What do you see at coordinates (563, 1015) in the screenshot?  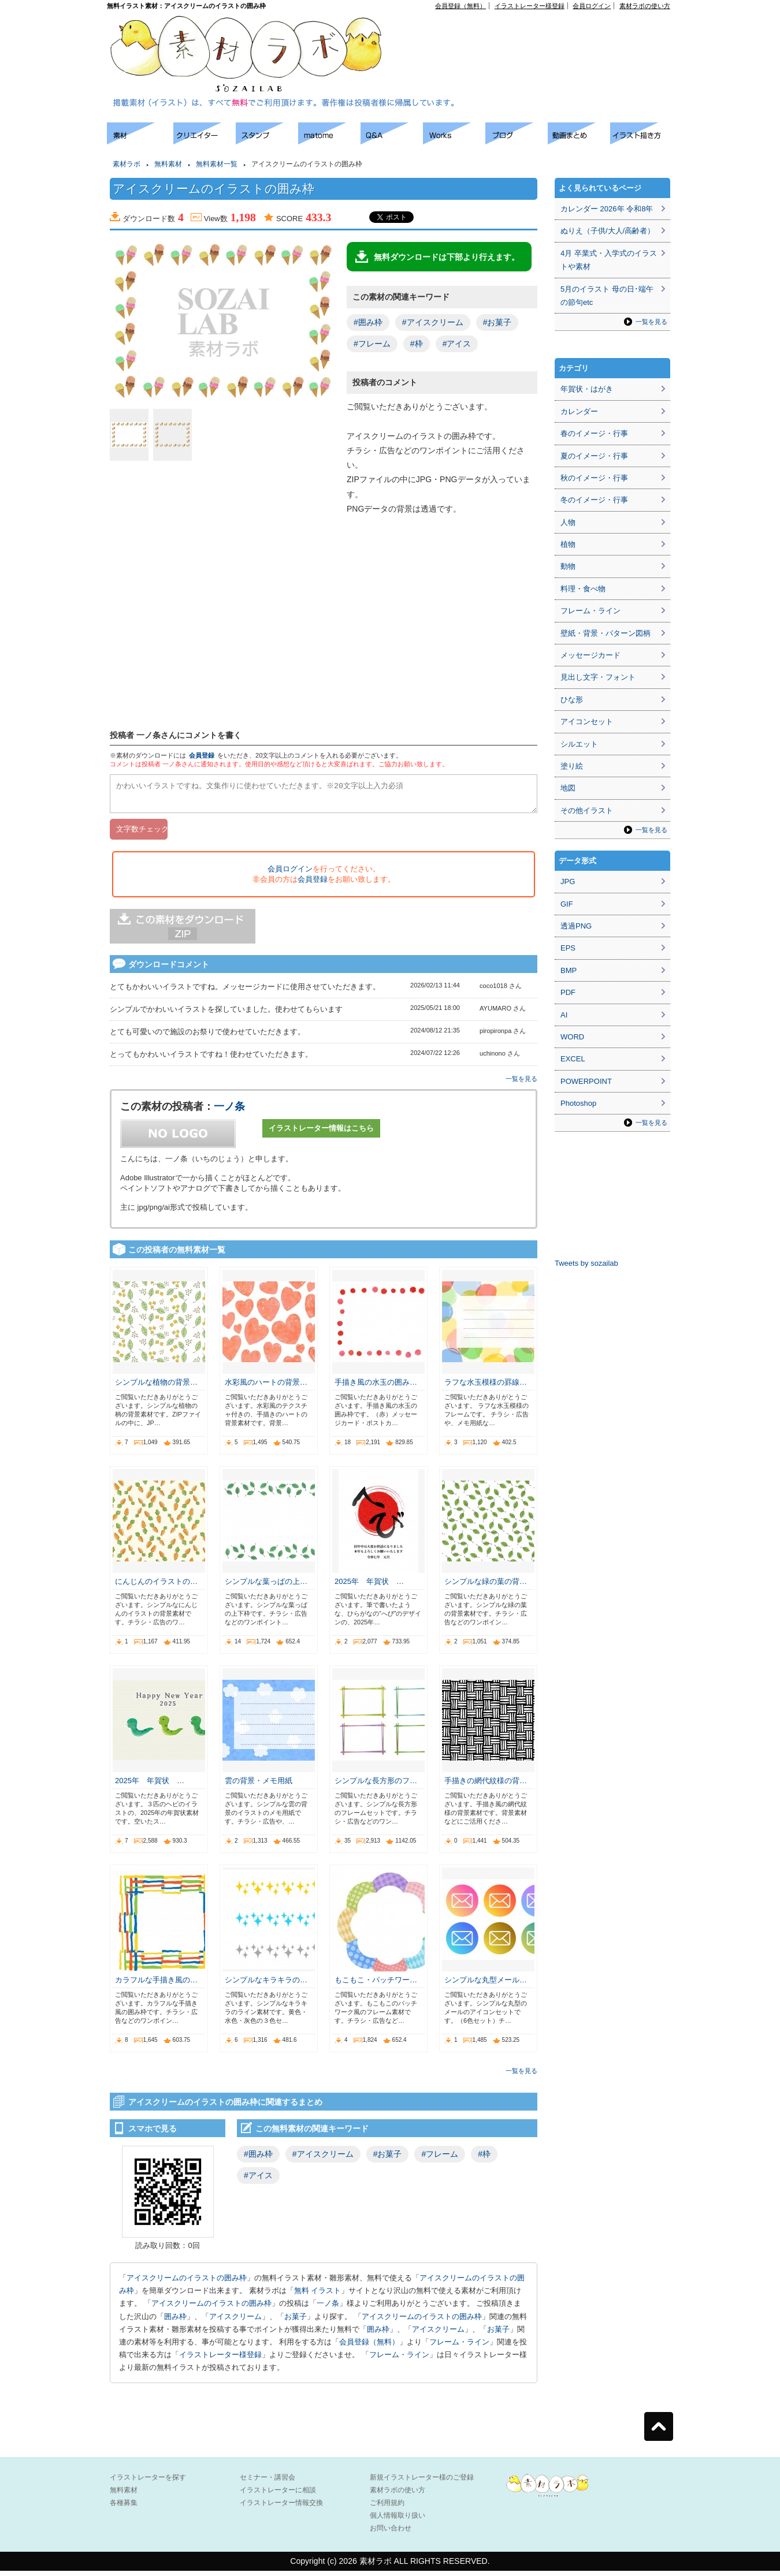 I see `AI` at bounding box center [563, 1015].